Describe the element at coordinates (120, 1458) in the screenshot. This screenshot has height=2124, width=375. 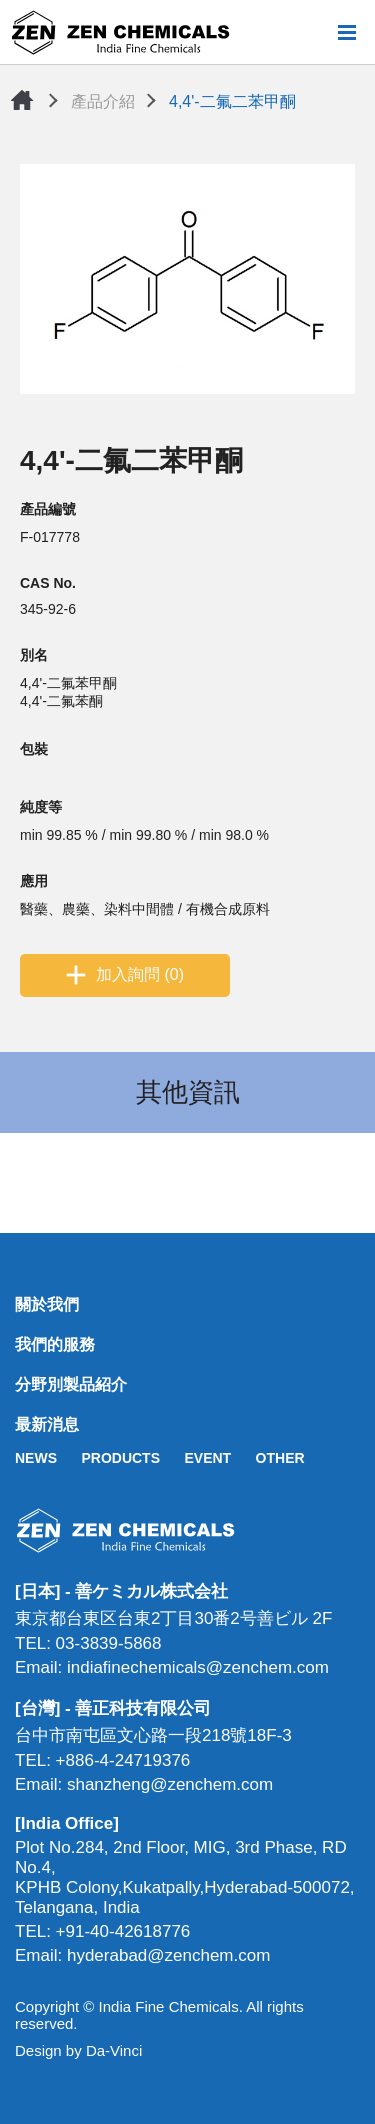
I see `PRODUCTS` at that location.